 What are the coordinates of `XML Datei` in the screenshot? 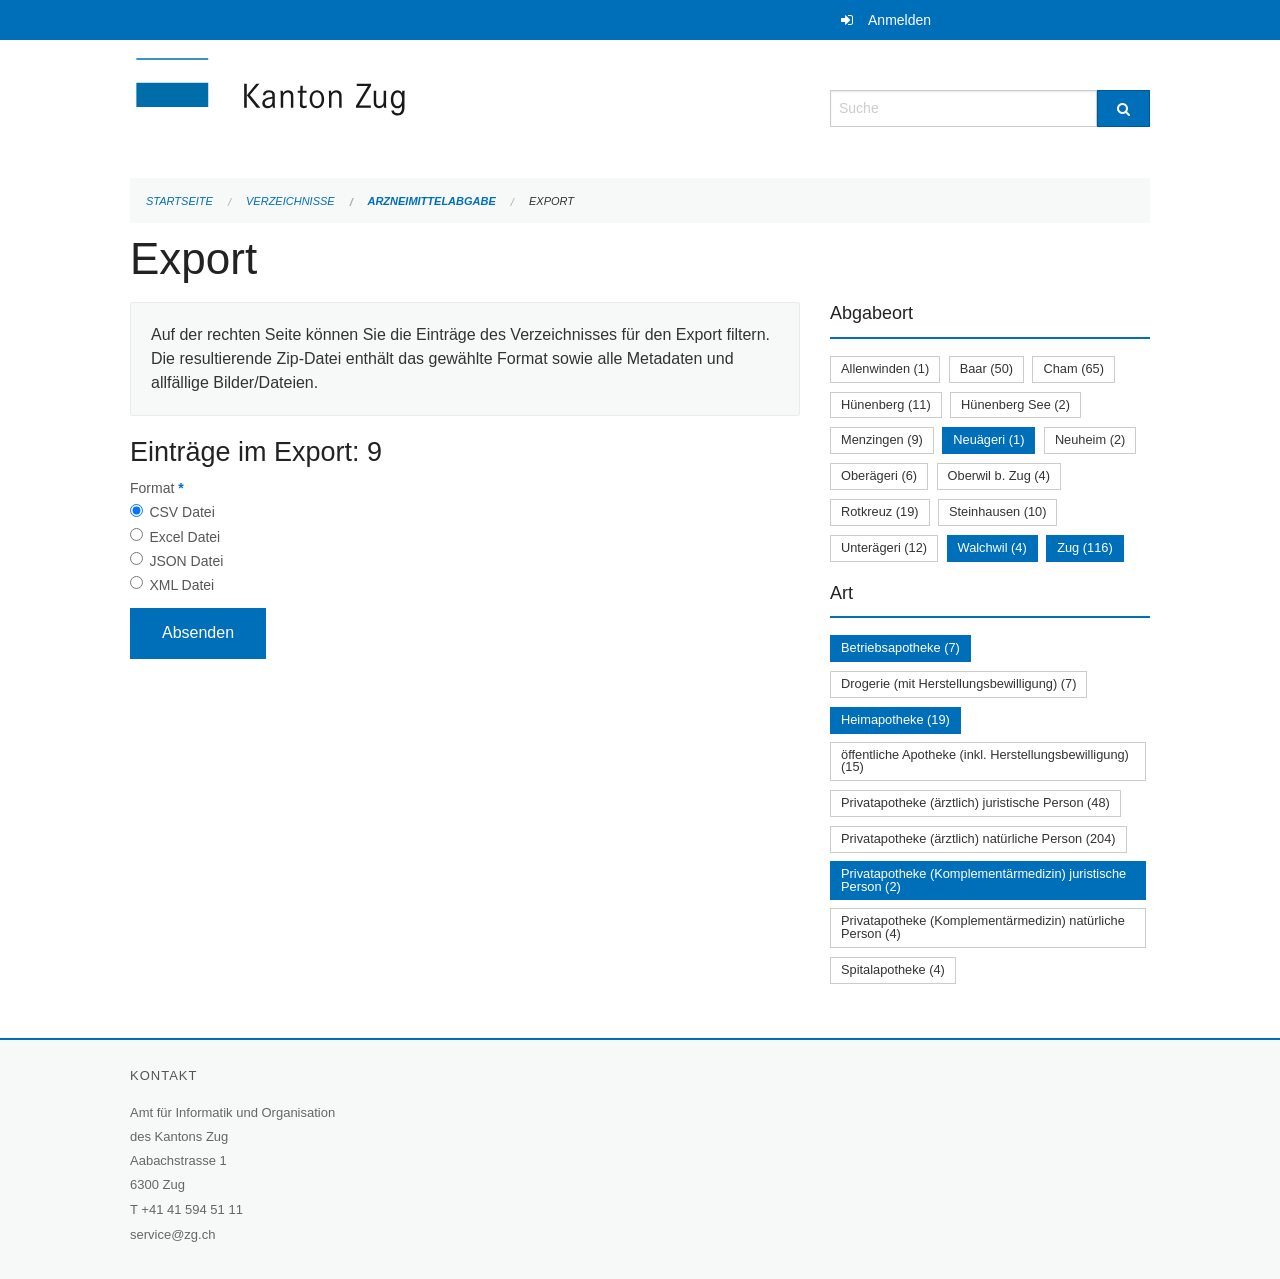 It's located at (181, 585).